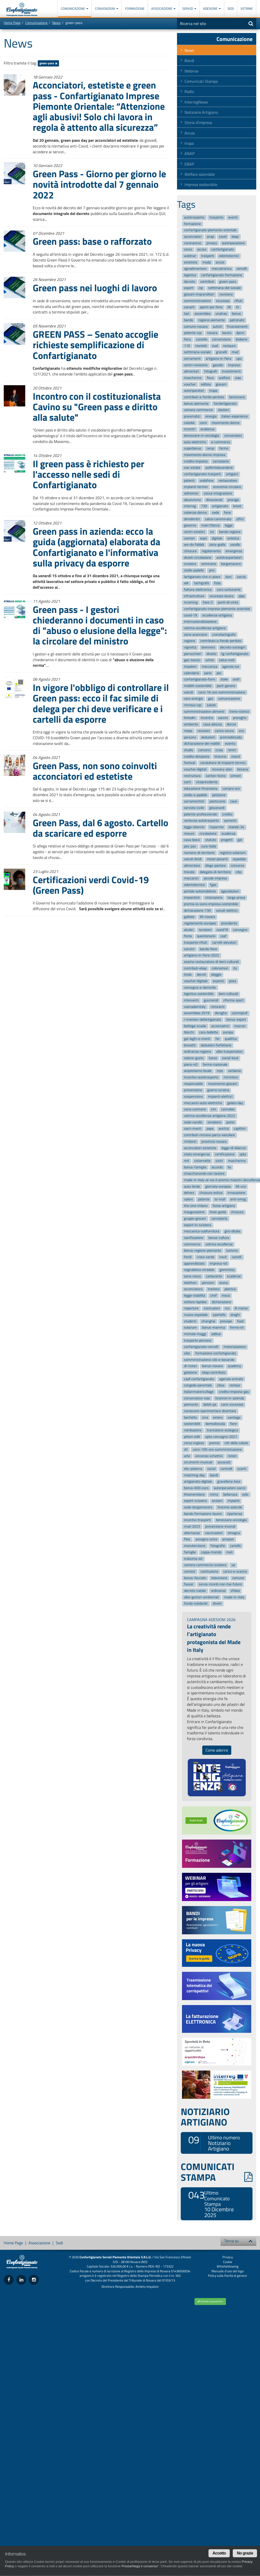 Image resolution: width=260 pixels, height=2576 pixels. What do you see at coordinates (219, 467) in the screenshot?
I see `pulitintolavanderie` at bounding box center [219, 467].